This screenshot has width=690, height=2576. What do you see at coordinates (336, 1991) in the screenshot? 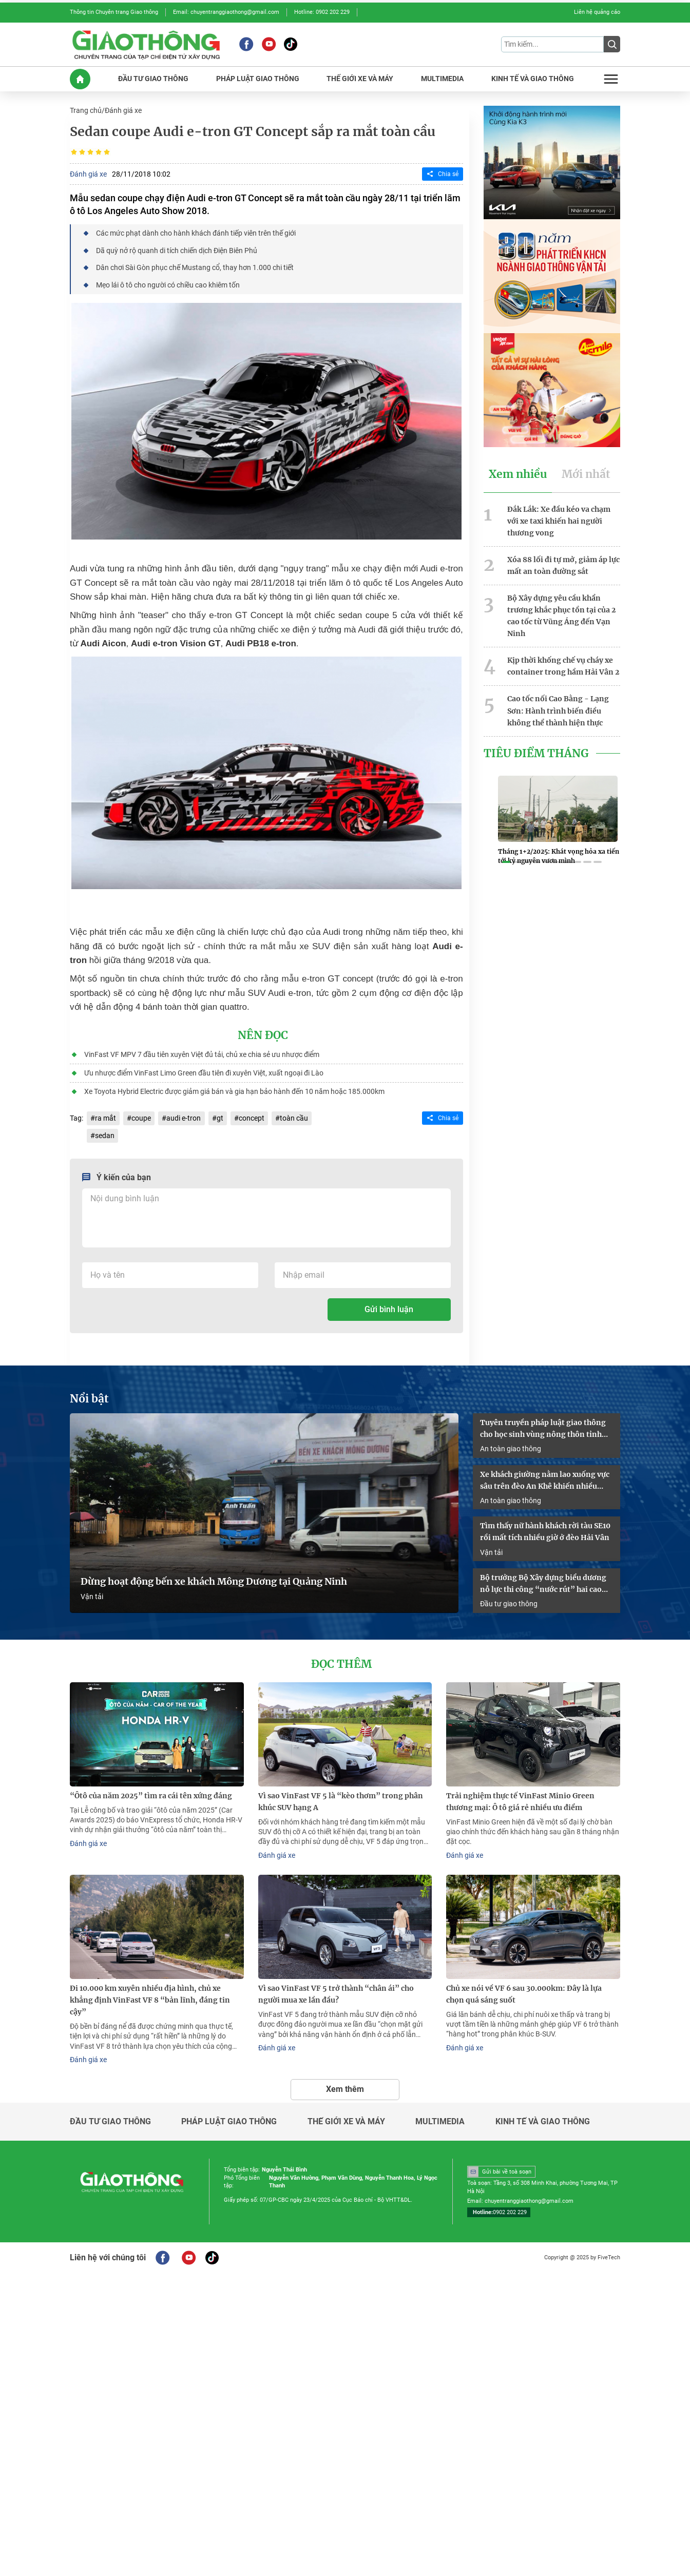
I see `Vì sao VinFast VF 5 trở thành “chân ái” cho người mua xe lần đầu?` at bounding box center [336, 1991].